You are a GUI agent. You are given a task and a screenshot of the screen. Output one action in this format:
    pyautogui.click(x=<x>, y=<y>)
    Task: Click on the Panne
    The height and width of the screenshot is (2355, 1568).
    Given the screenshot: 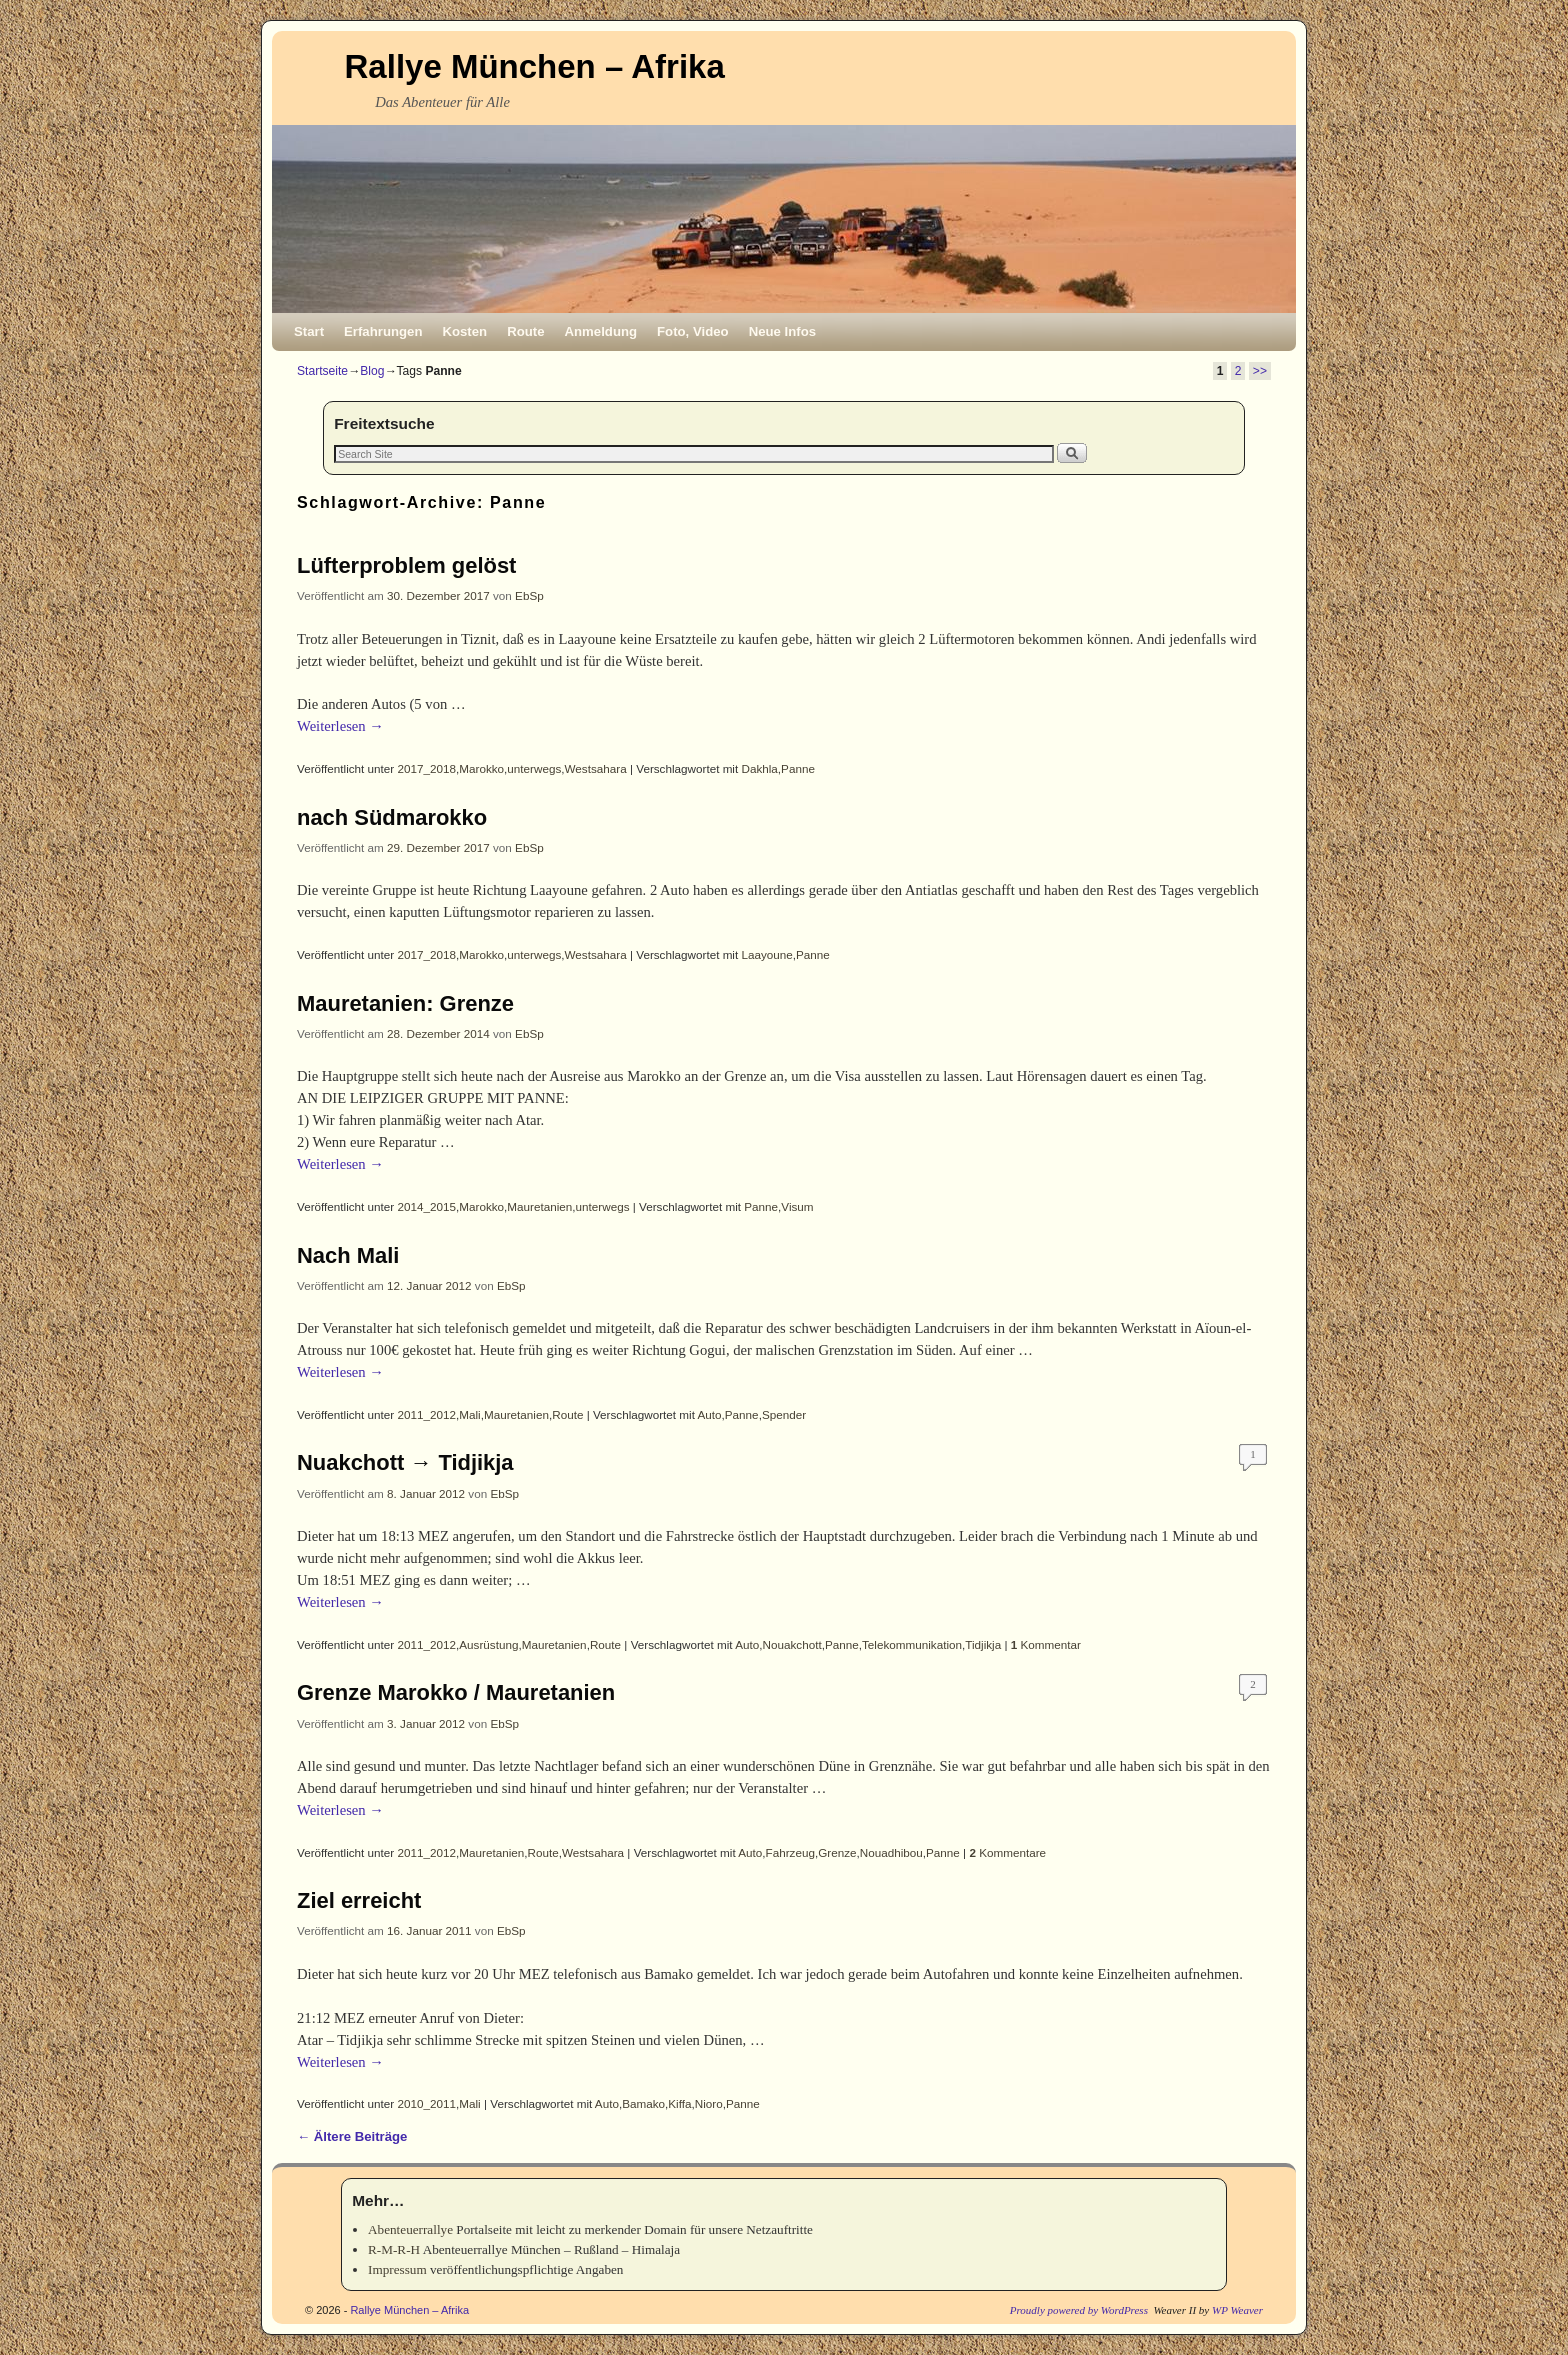 What is the action you would take?
    pyautogui.click(x=798, y=768)
    